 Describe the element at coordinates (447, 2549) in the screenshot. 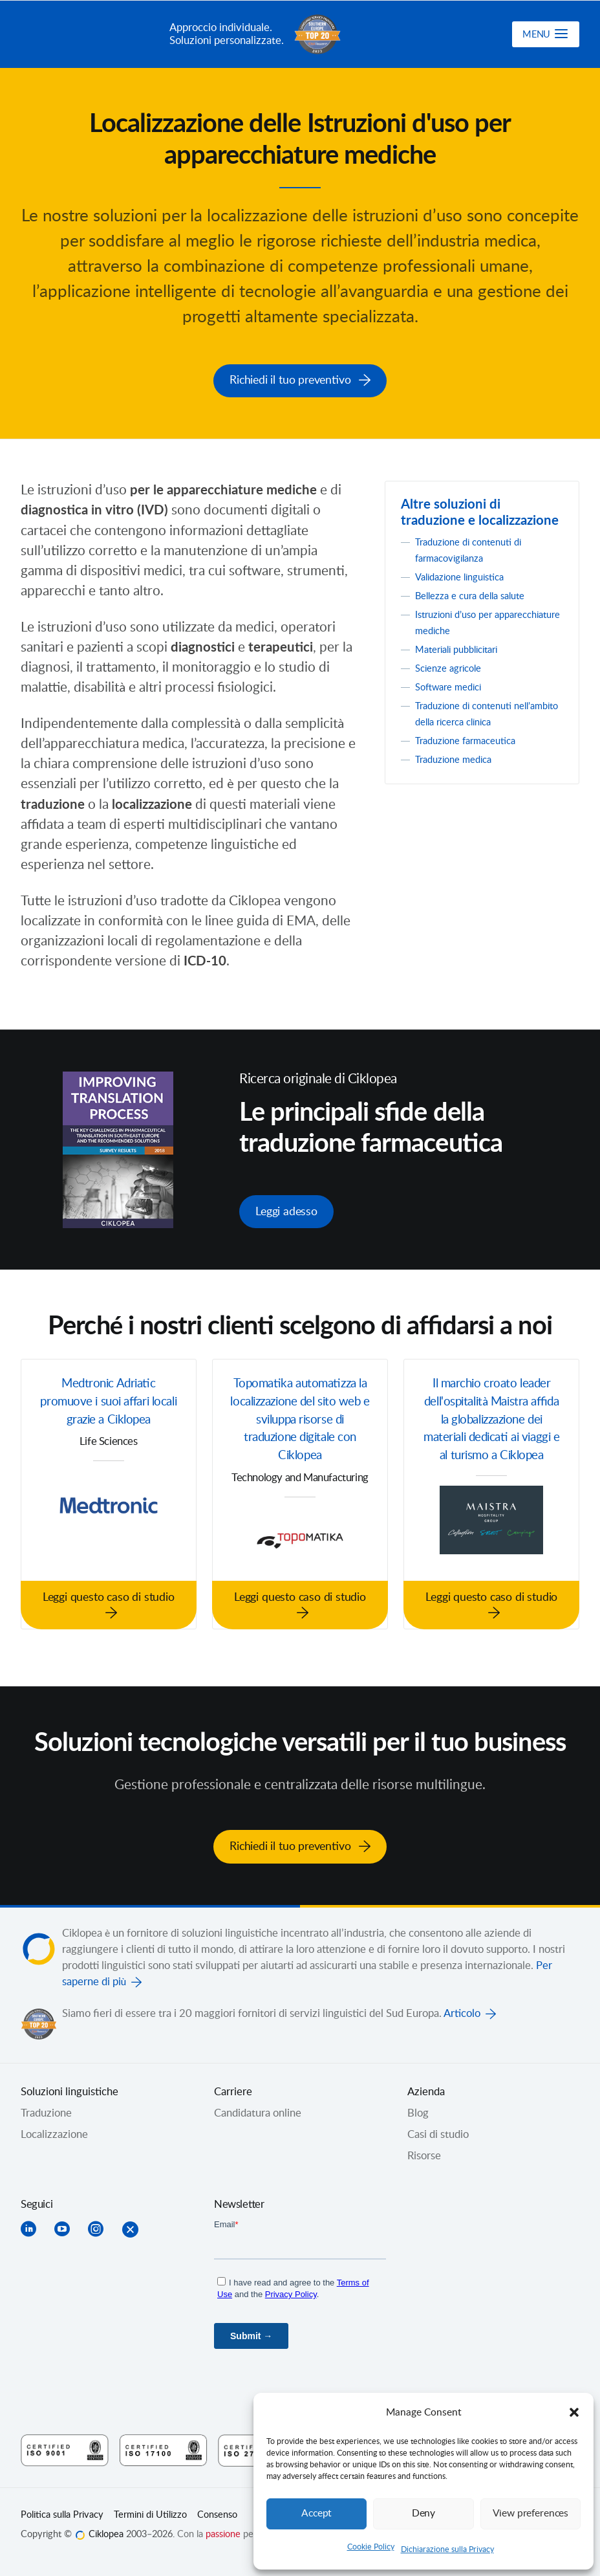

I see `Dichiarazione sulla Privacy` at that location.